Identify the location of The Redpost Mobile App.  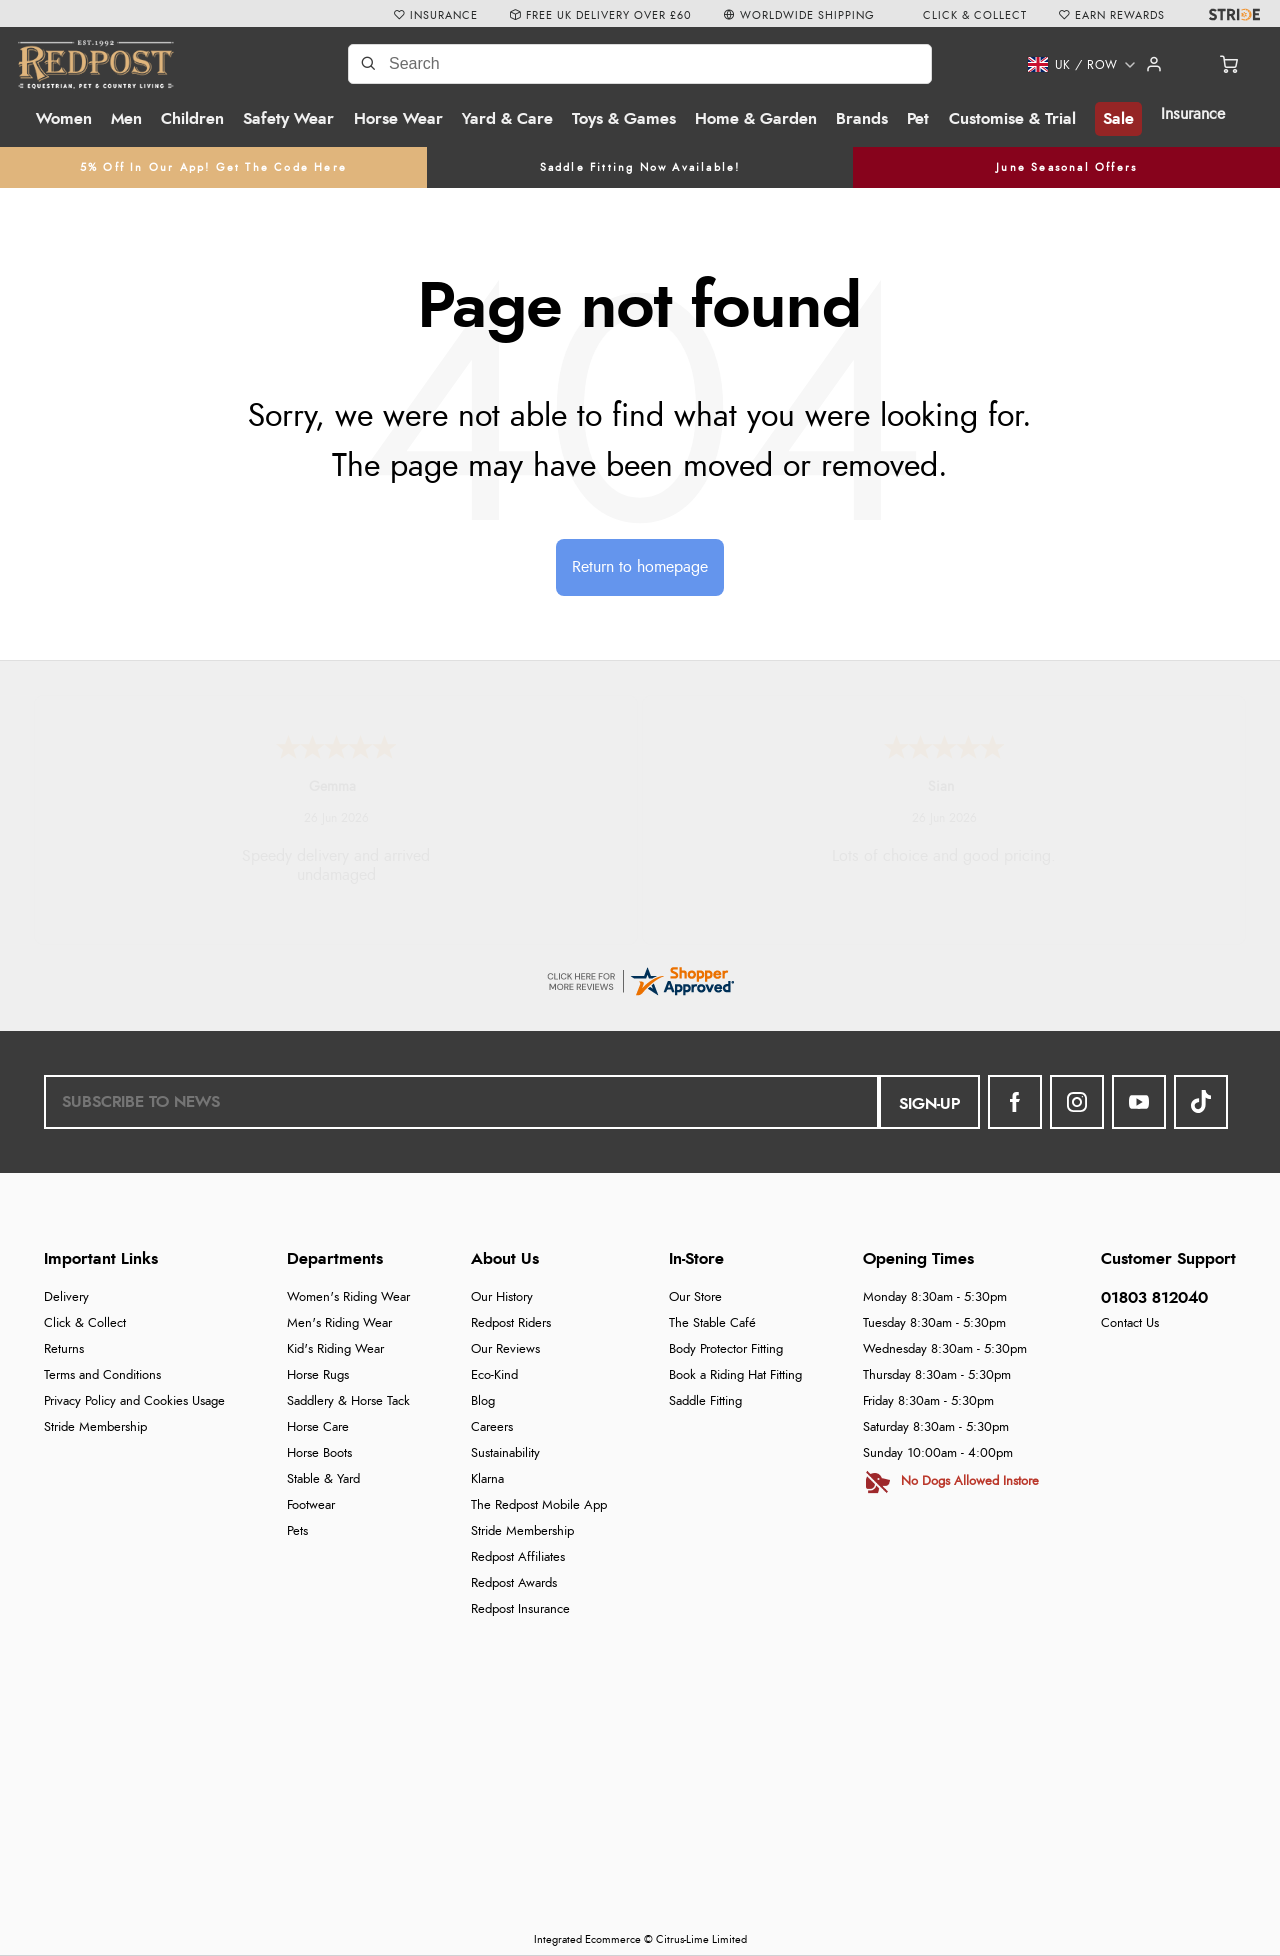
(539, 1505).